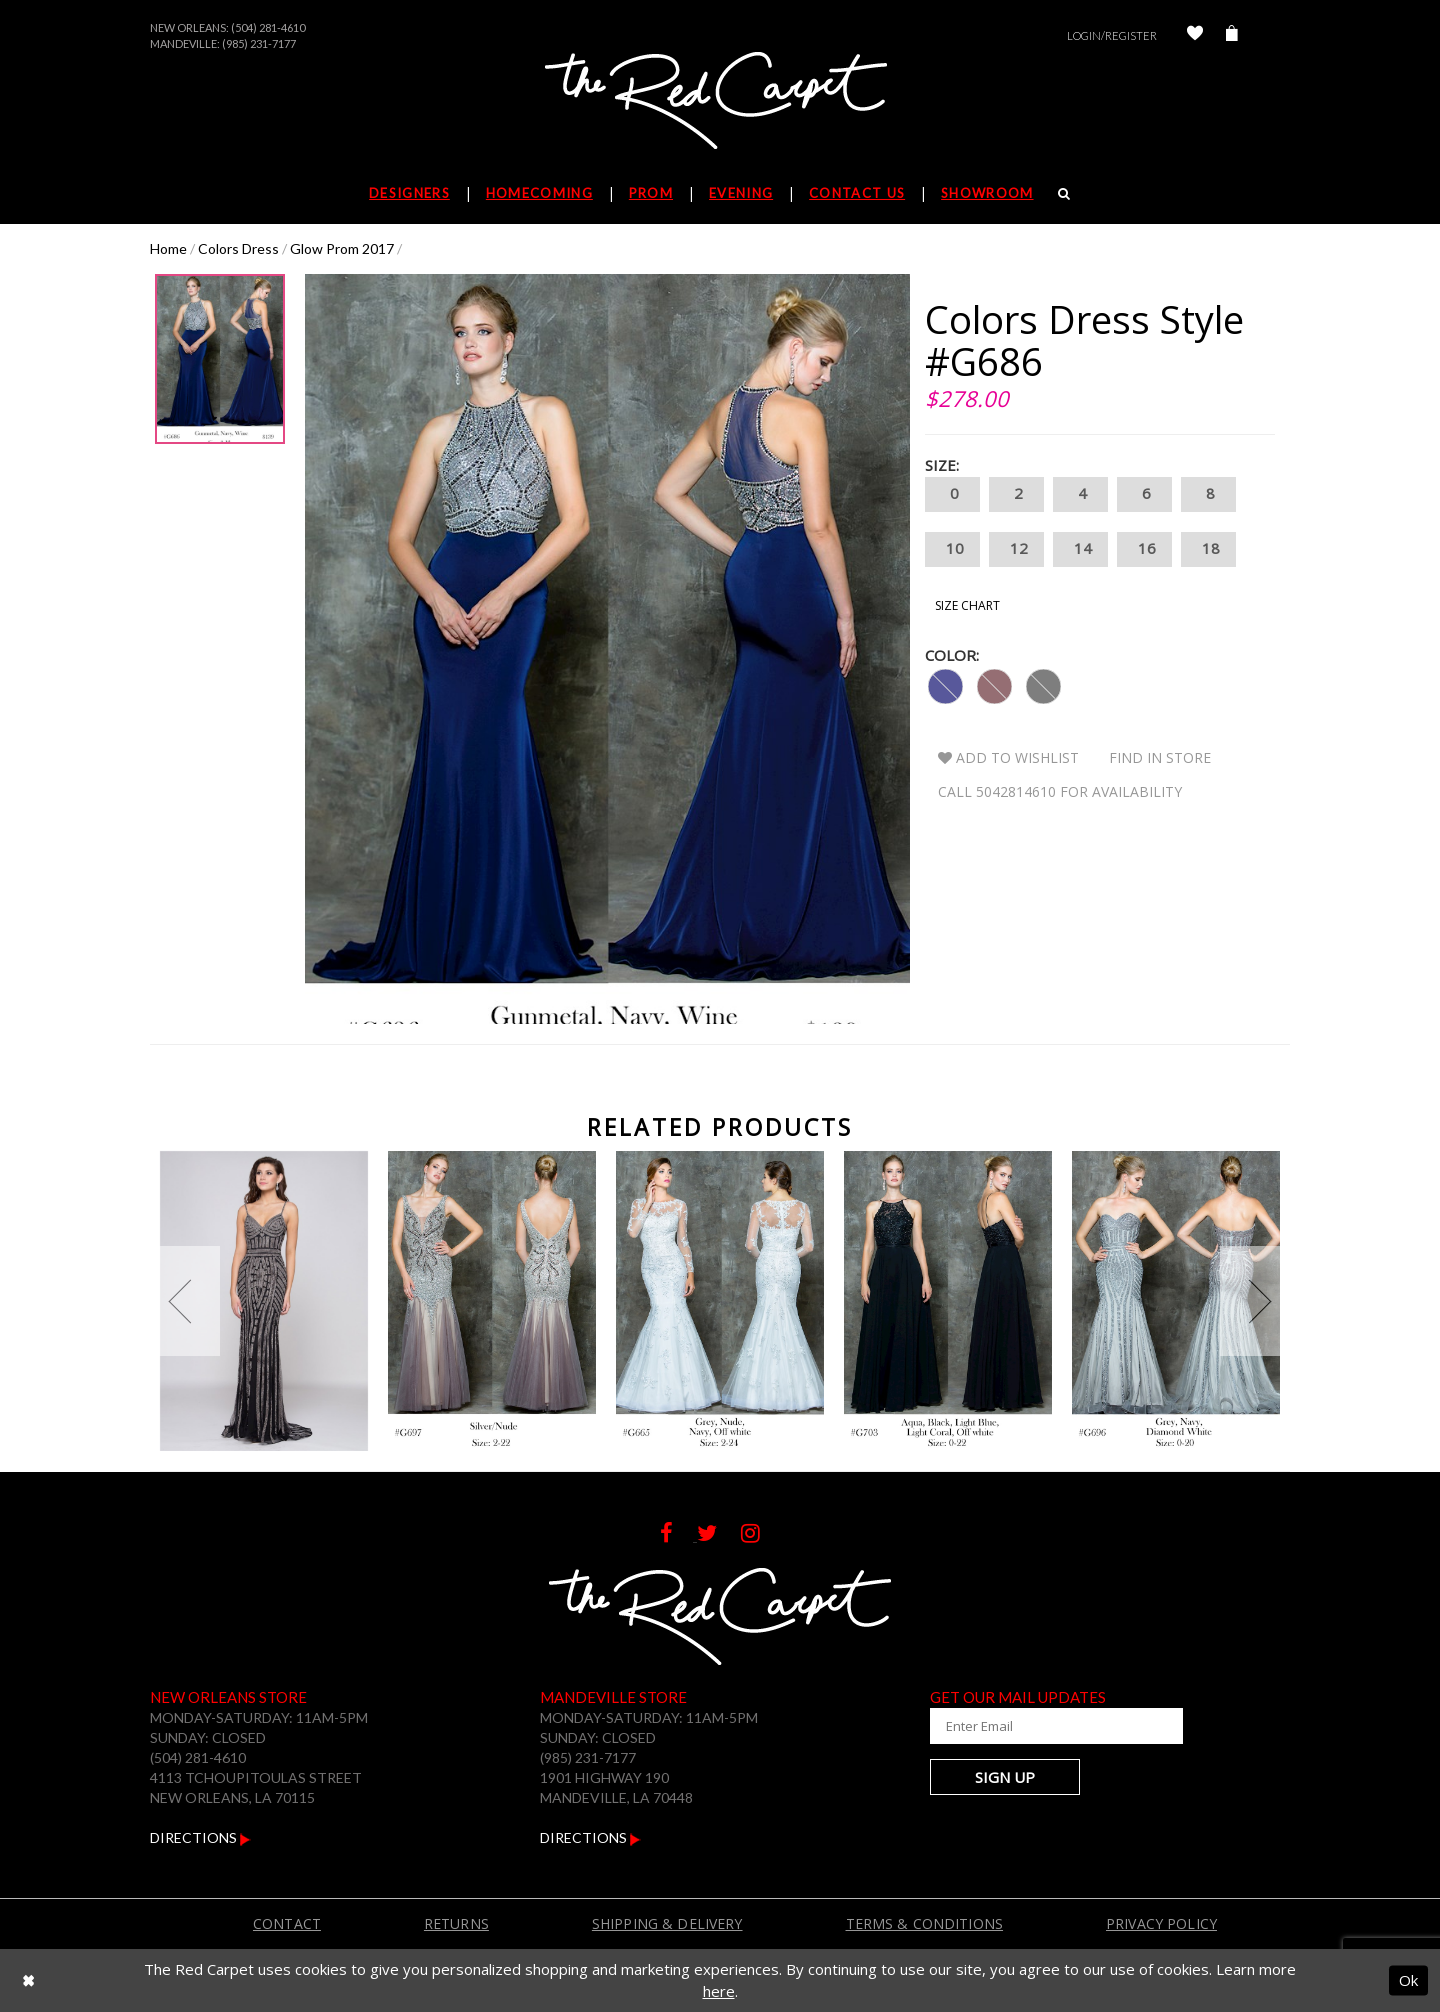  I want to click on (504) 281-4610, so click(268, 27).